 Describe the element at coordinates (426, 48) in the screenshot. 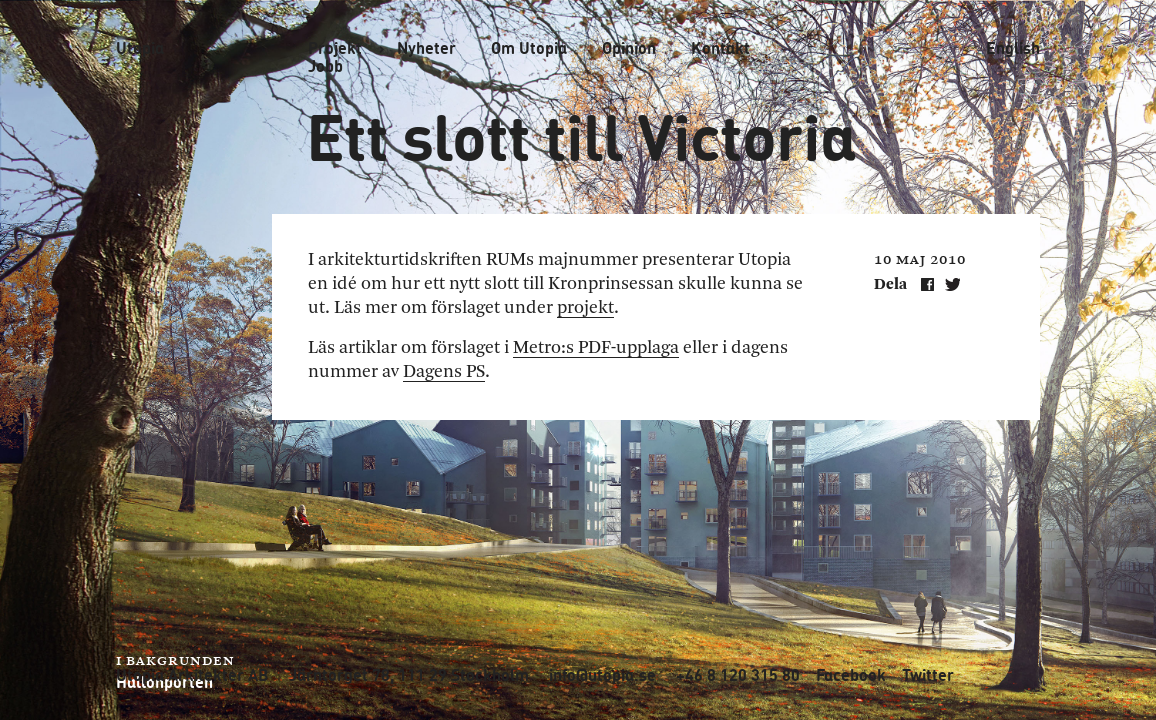

I see `Nyheter` at that location.